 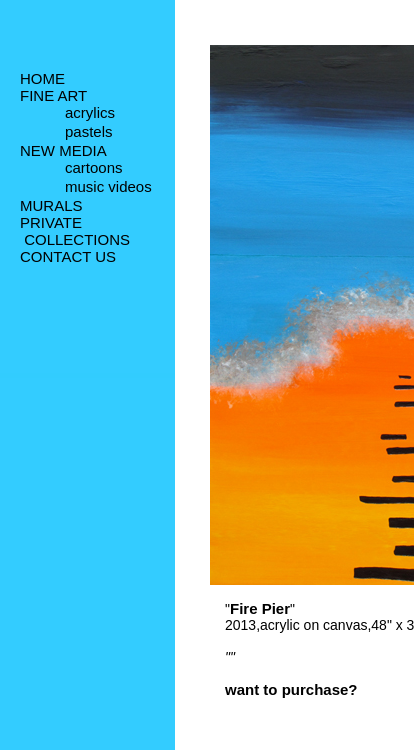 I want to click on acrylics, so click(x=90, y=114).